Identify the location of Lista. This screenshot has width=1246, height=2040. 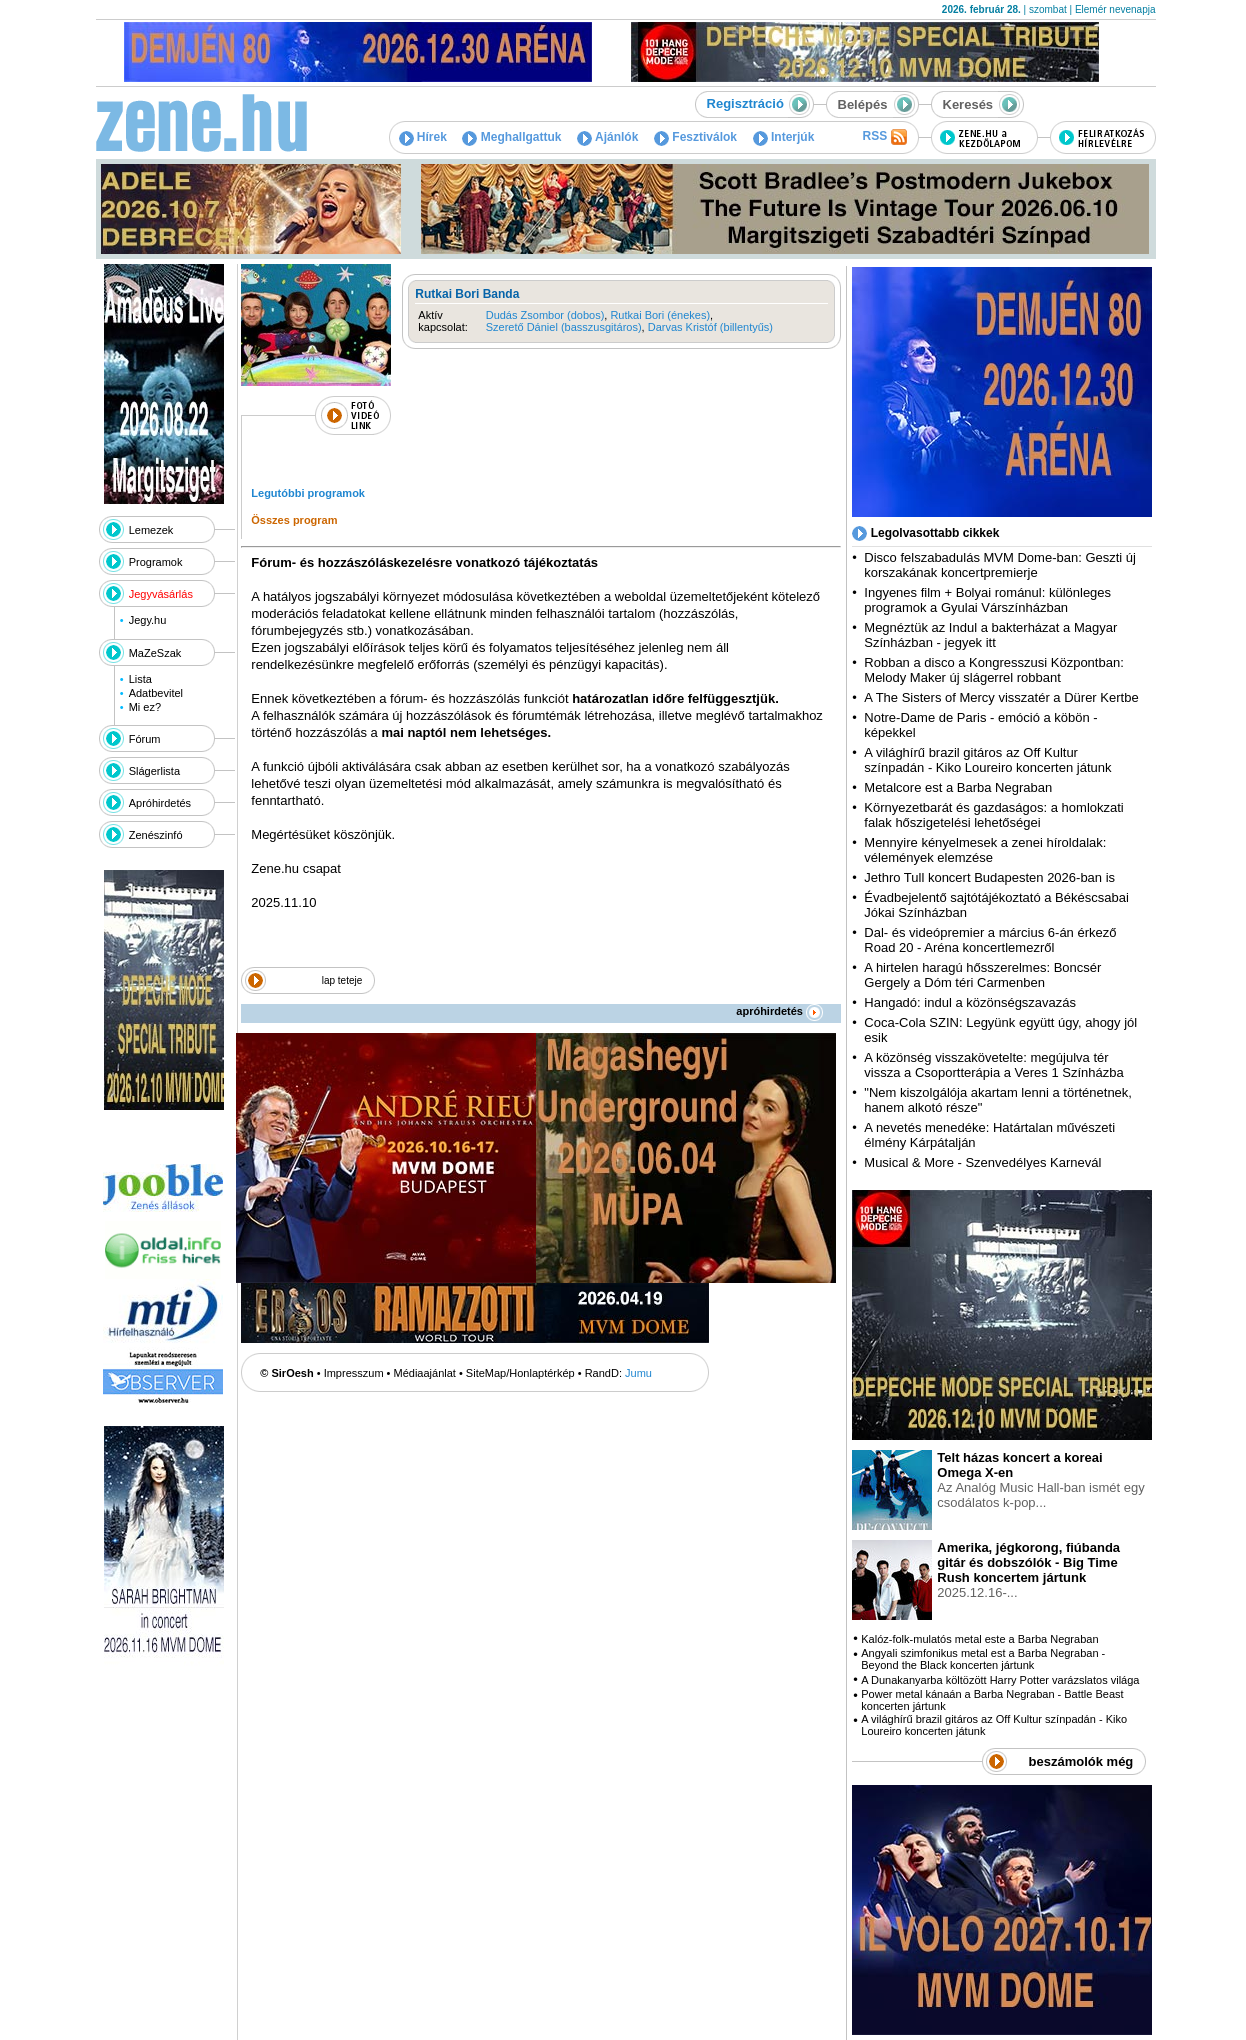
(140, 679).